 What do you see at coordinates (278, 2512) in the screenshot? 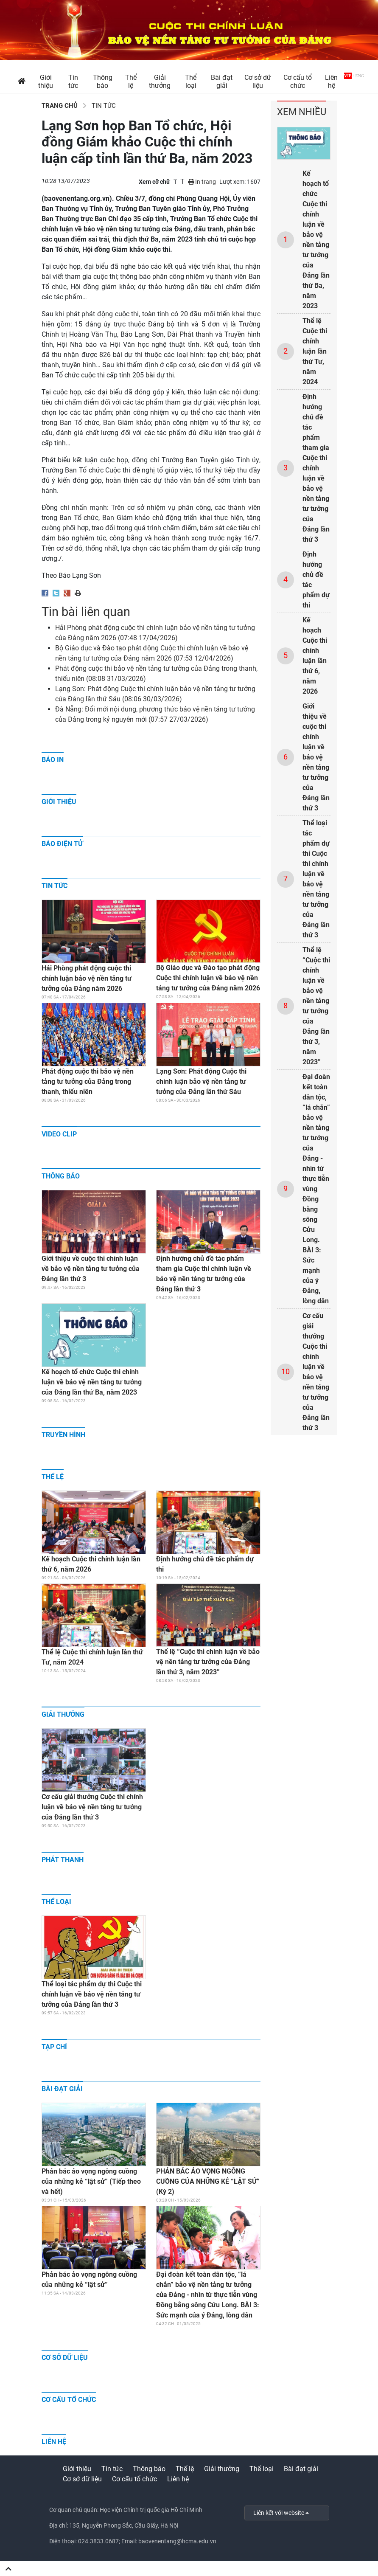
I see `Liên kết với website [button]` at bounding box center [278, 2512].